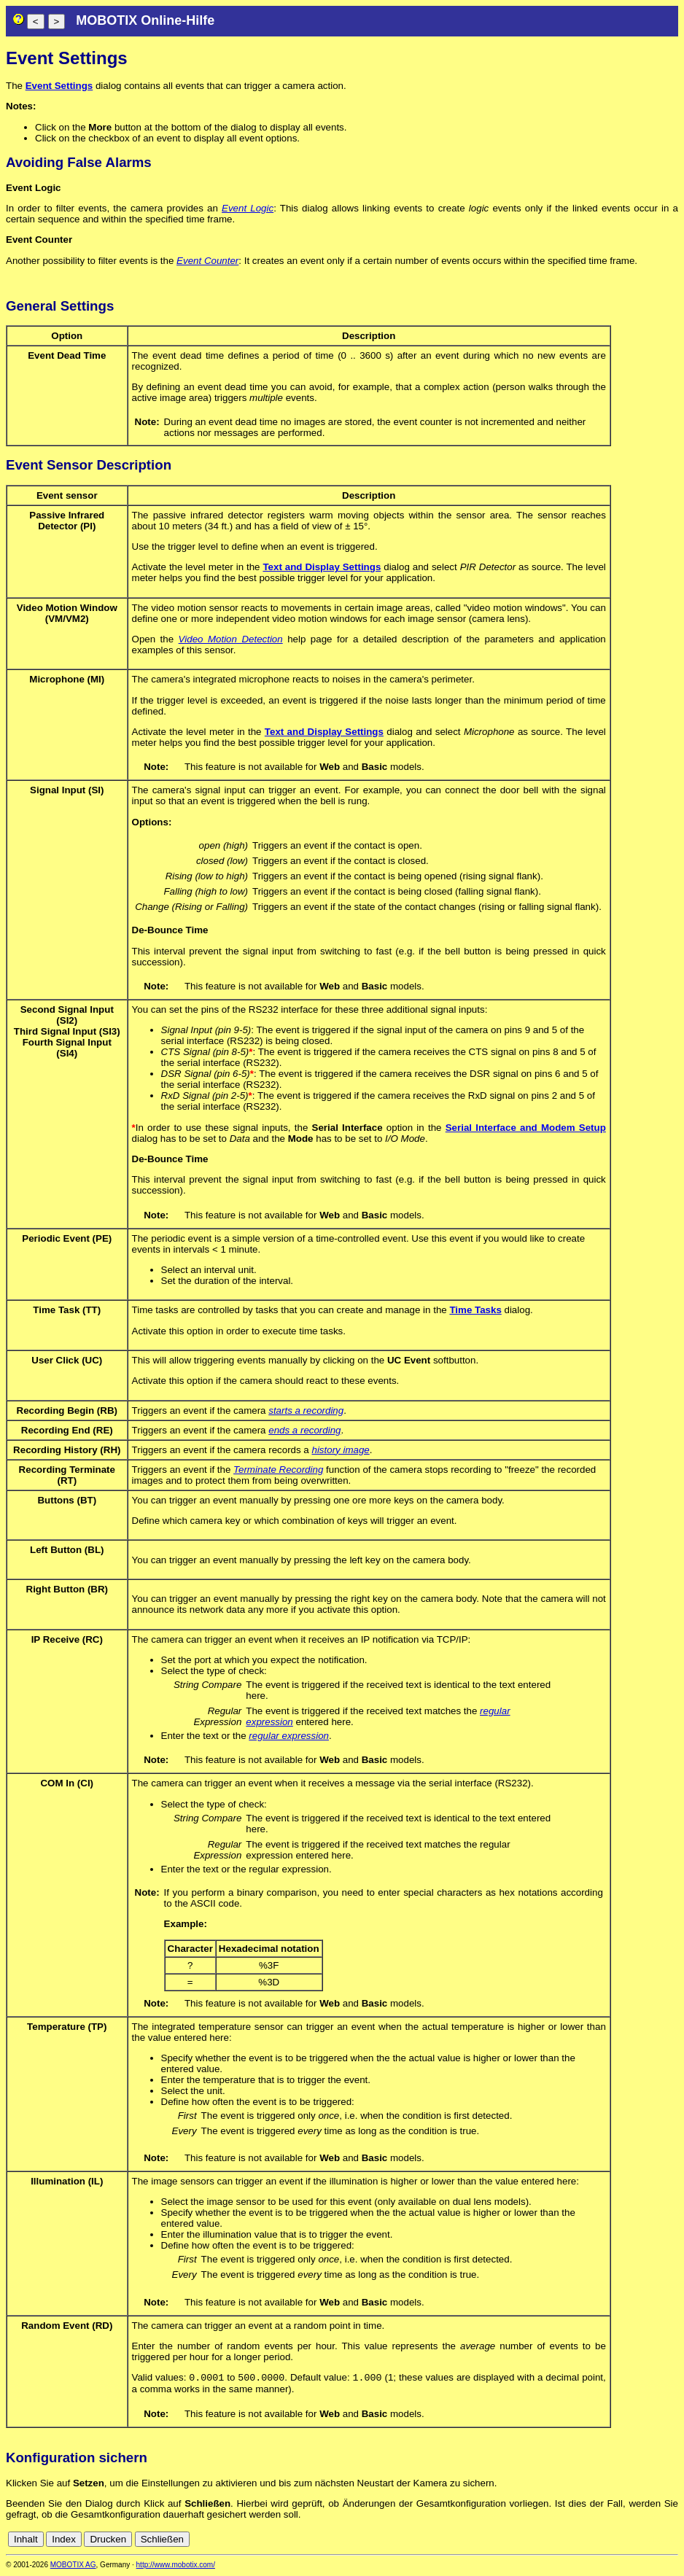  Describe the element at coordinates (305, 1410) in the screenshot. I see `starts a recording` at that location.